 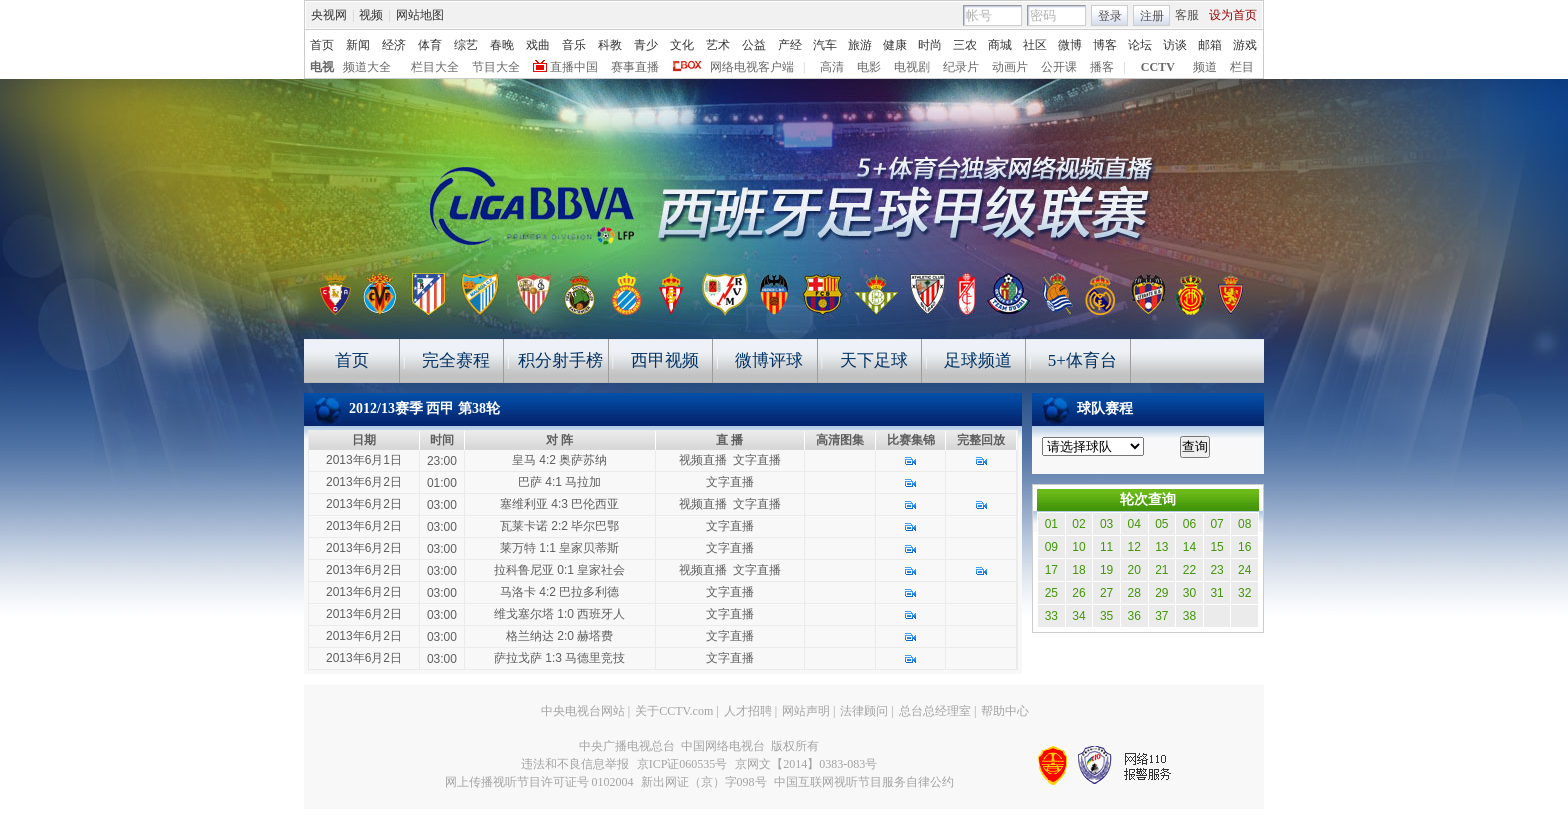 I want to click on 天下足球, so click(x=874, y=360).